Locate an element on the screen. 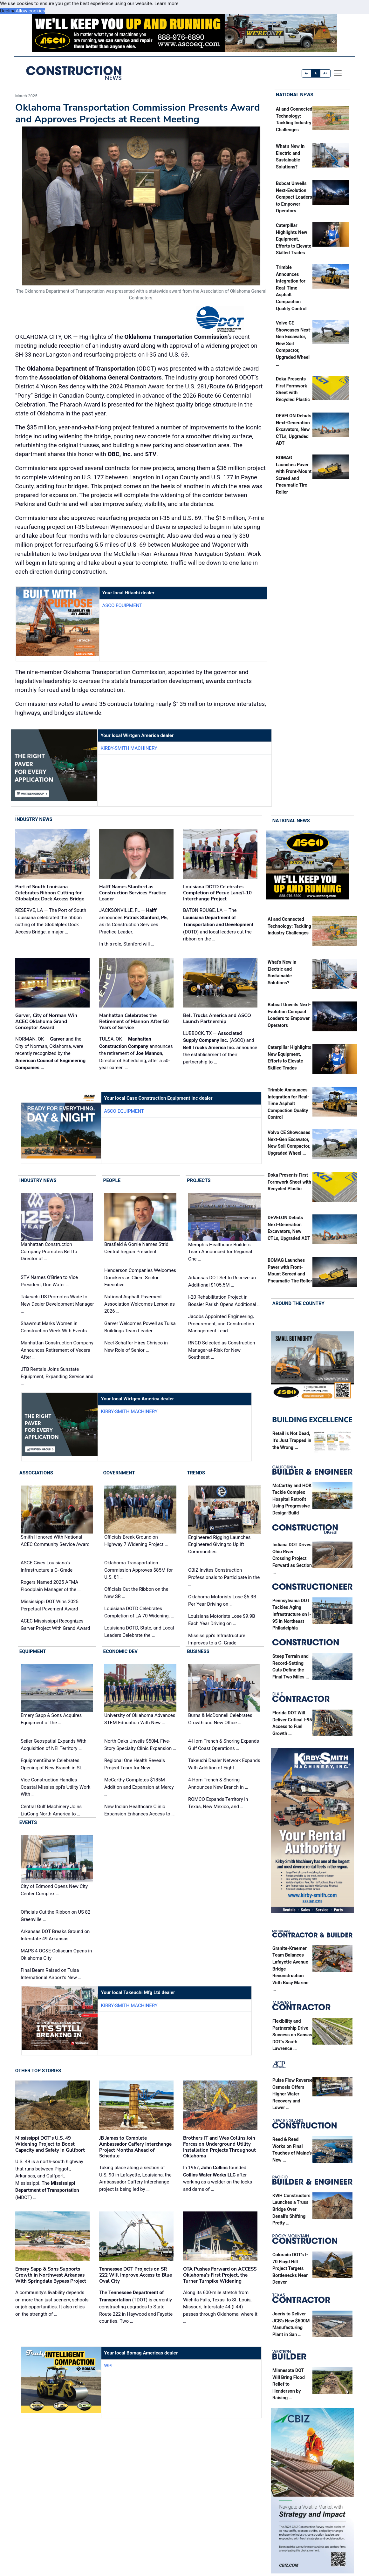  Officials Cut the Ribbon on the New SR … is located at coordinates (136, 1592).